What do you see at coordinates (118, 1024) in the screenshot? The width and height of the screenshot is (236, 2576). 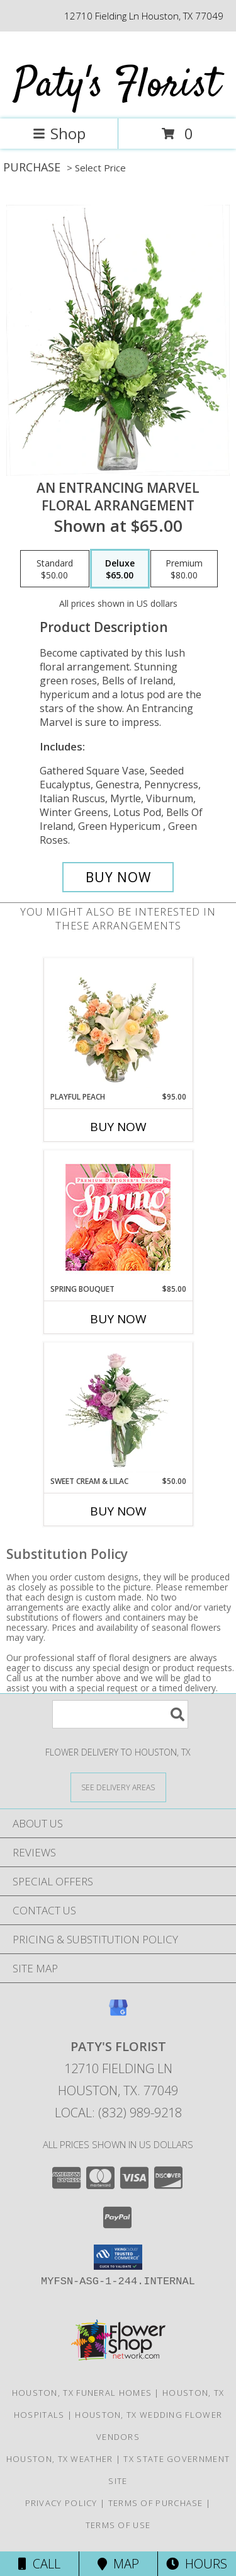 I see `[View Playful Peach Flower Design Info]` at bounding box center [118, 1024].